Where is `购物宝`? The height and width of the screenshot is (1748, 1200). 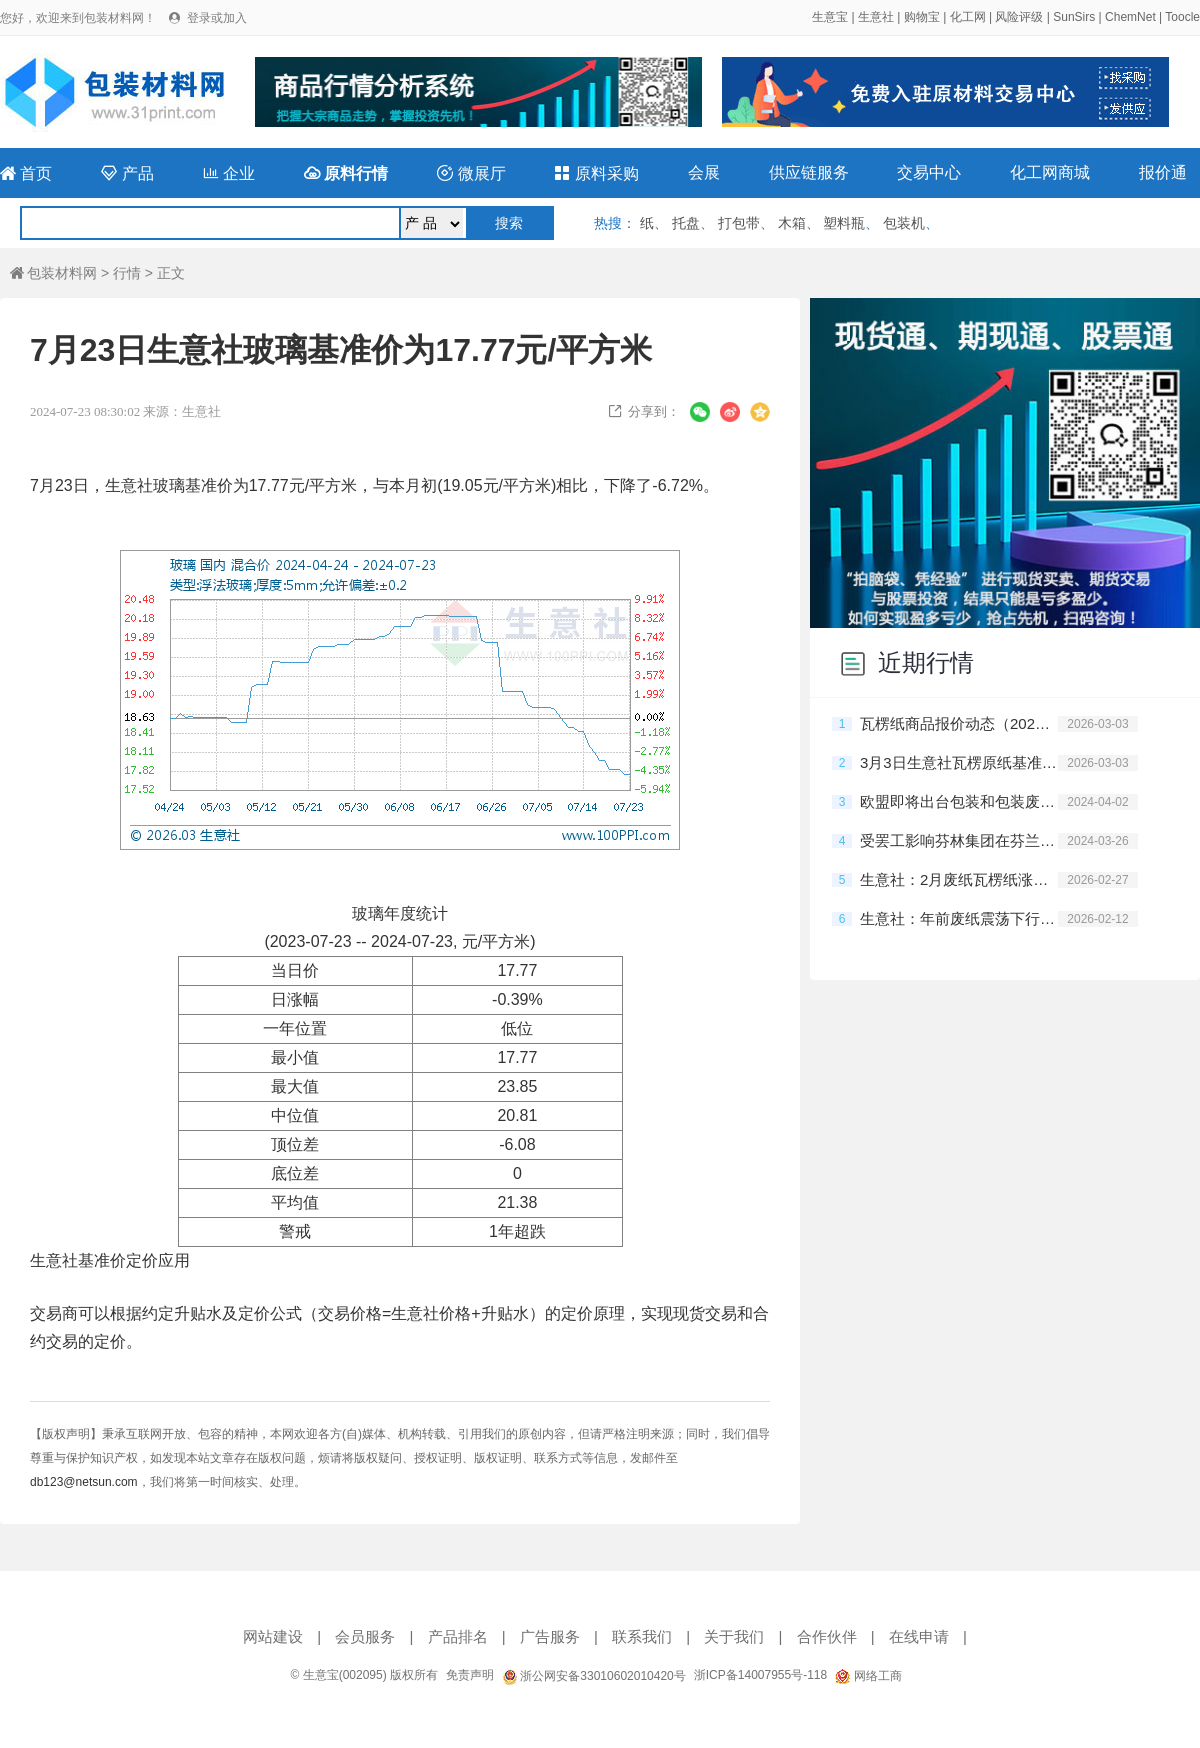 购物宝 is located at coordinates (922, 17).